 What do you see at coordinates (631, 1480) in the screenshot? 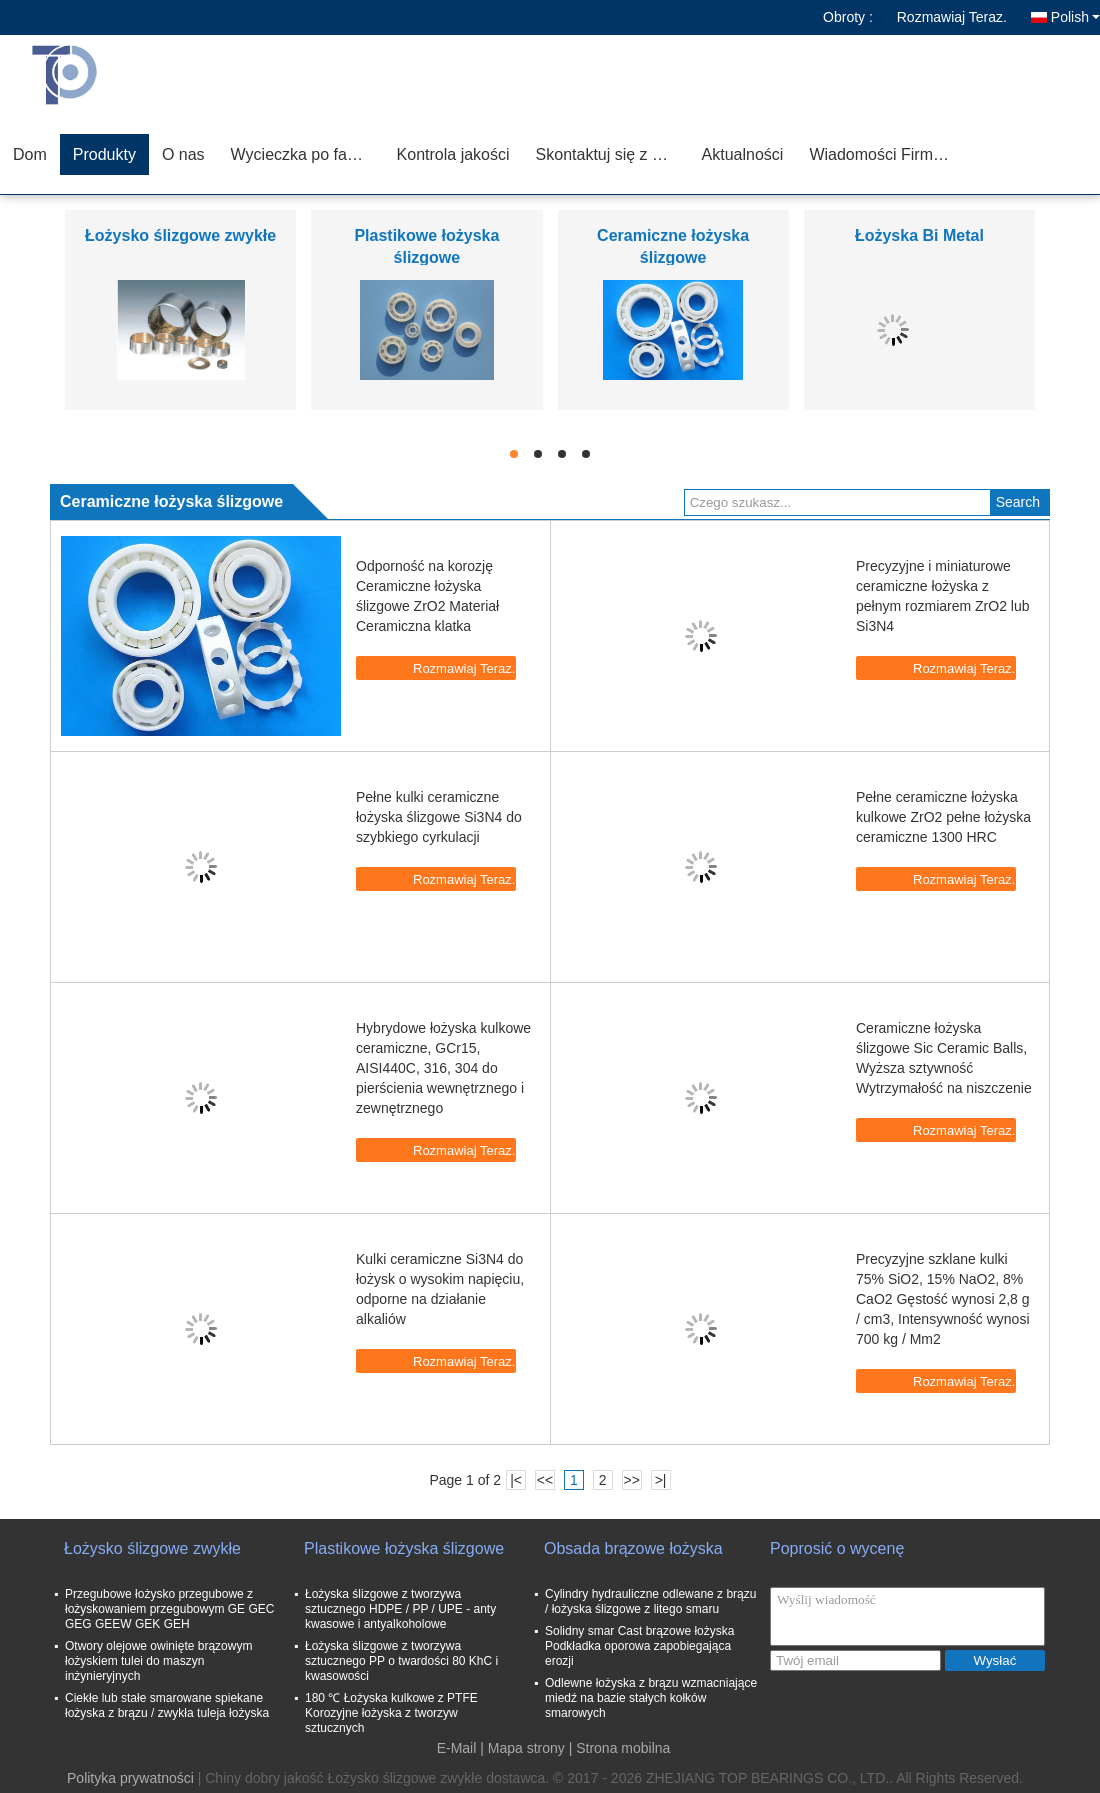
I see `>>` at bounding box center [631, 1480].